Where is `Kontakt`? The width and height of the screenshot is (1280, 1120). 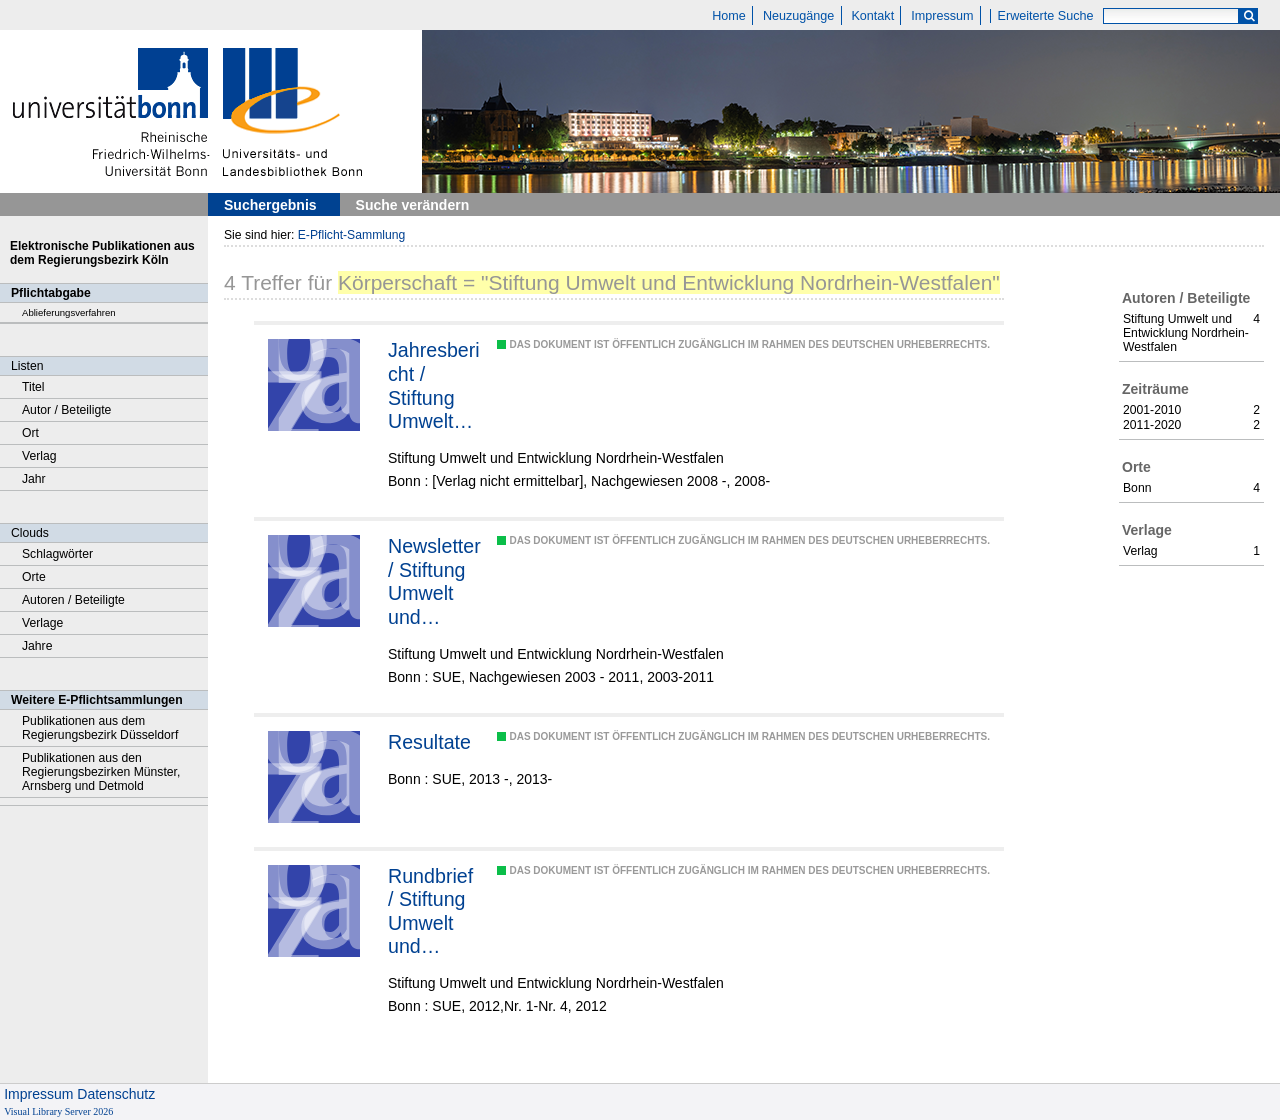
Kontakt is located at coordinates (872, 16).